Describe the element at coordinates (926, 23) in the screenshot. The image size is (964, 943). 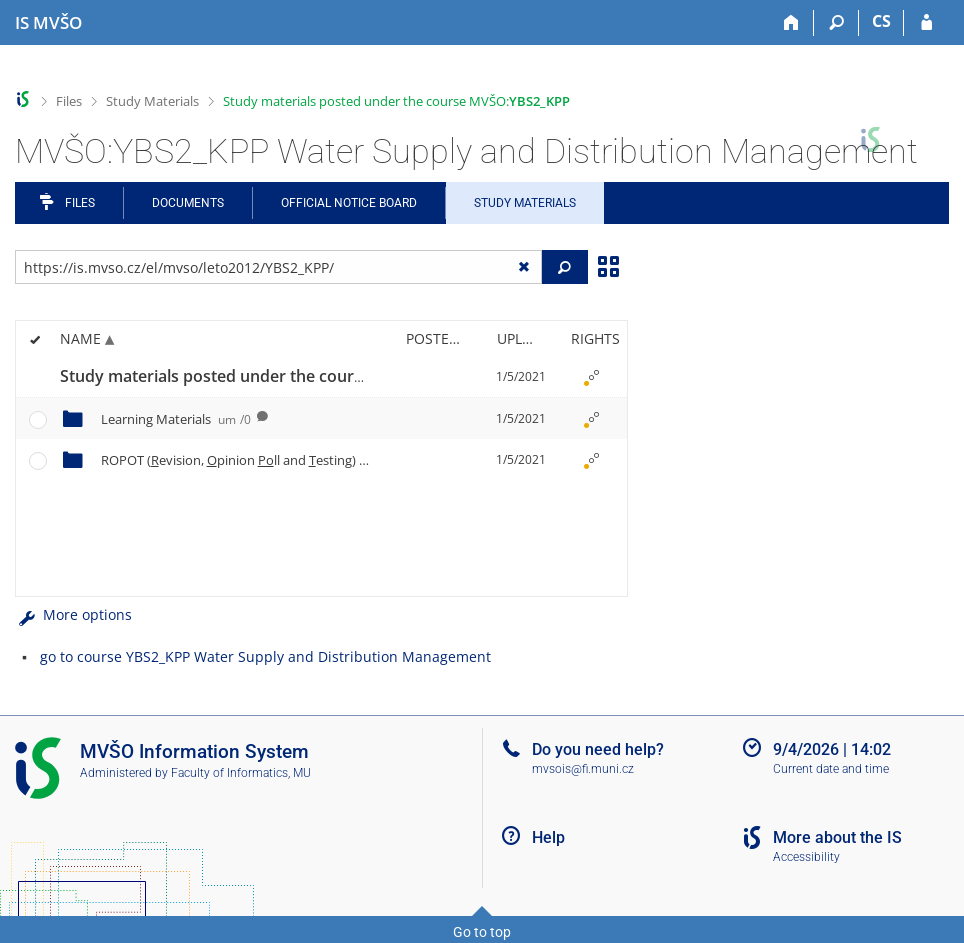
I see `[IS MVŠO Login]` at that location.